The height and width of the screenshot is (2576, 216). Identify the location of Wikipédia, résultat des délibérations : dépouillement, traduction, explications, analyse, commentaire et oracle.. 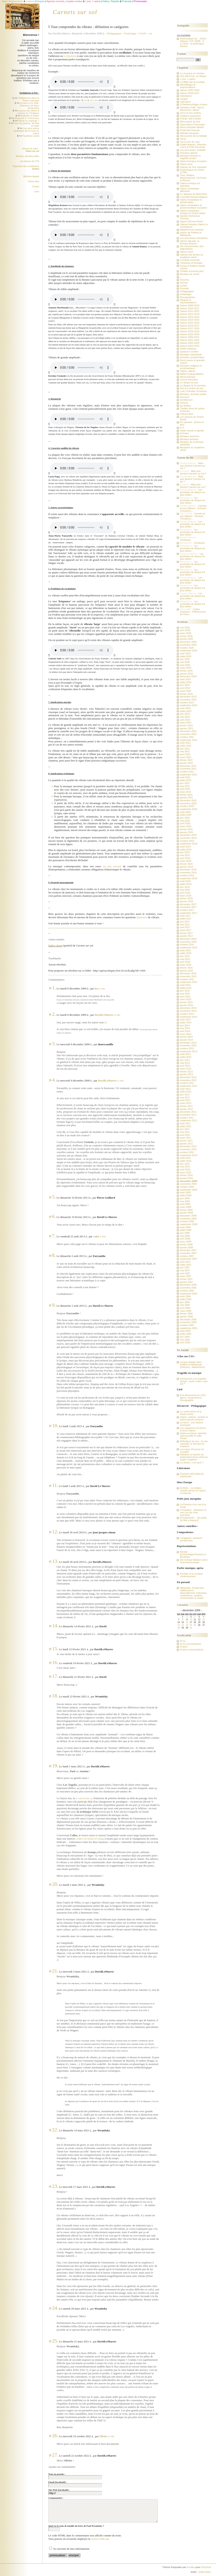
(193, 1593).